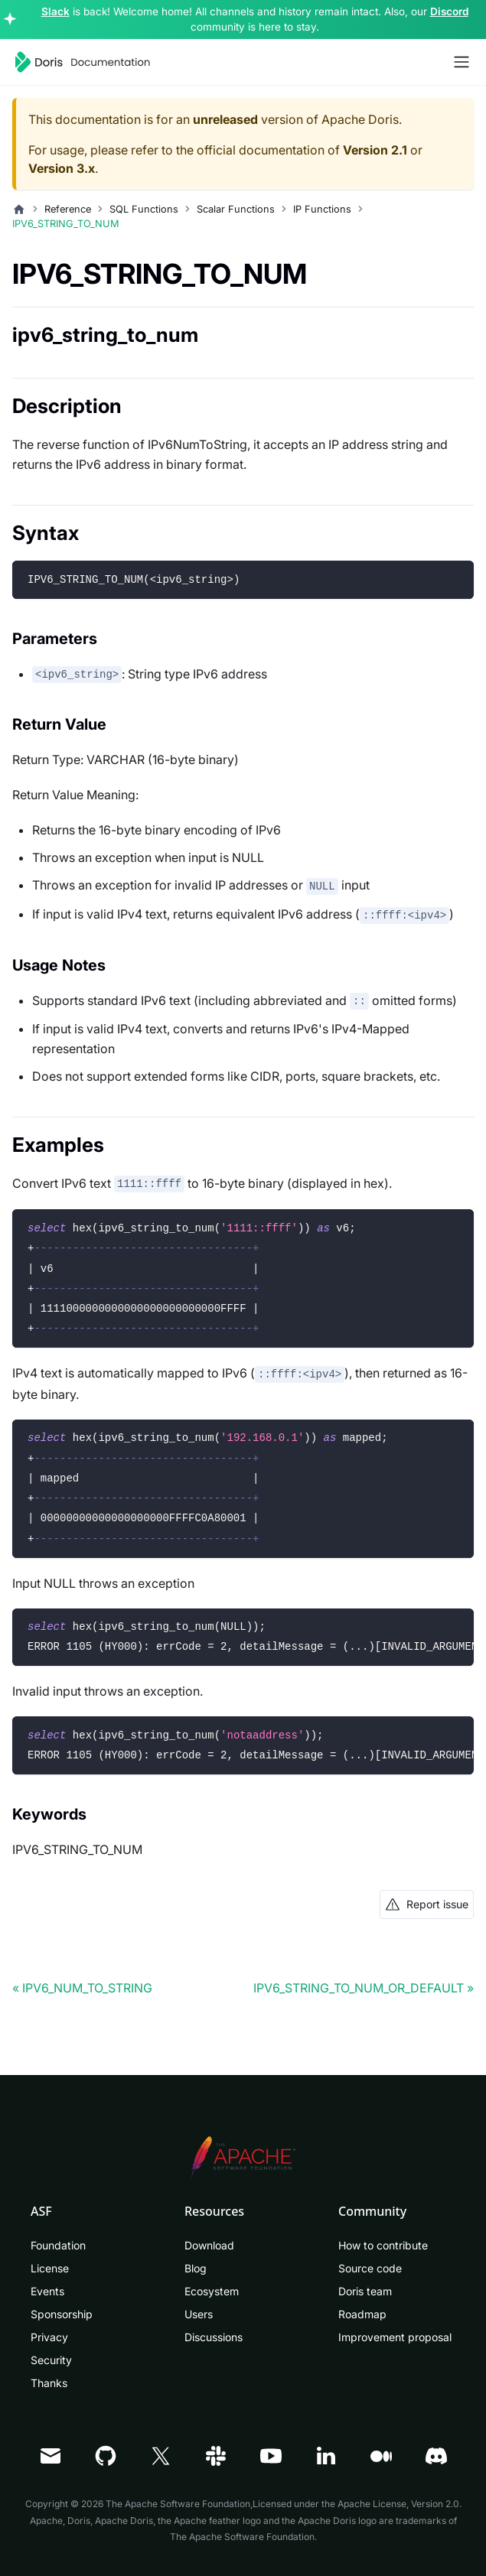 The image size is (486, 2576). What do you see at coordinates (365, 2291) in the screenshot?
I see `Doris team` at bounding box center [365, 2291].